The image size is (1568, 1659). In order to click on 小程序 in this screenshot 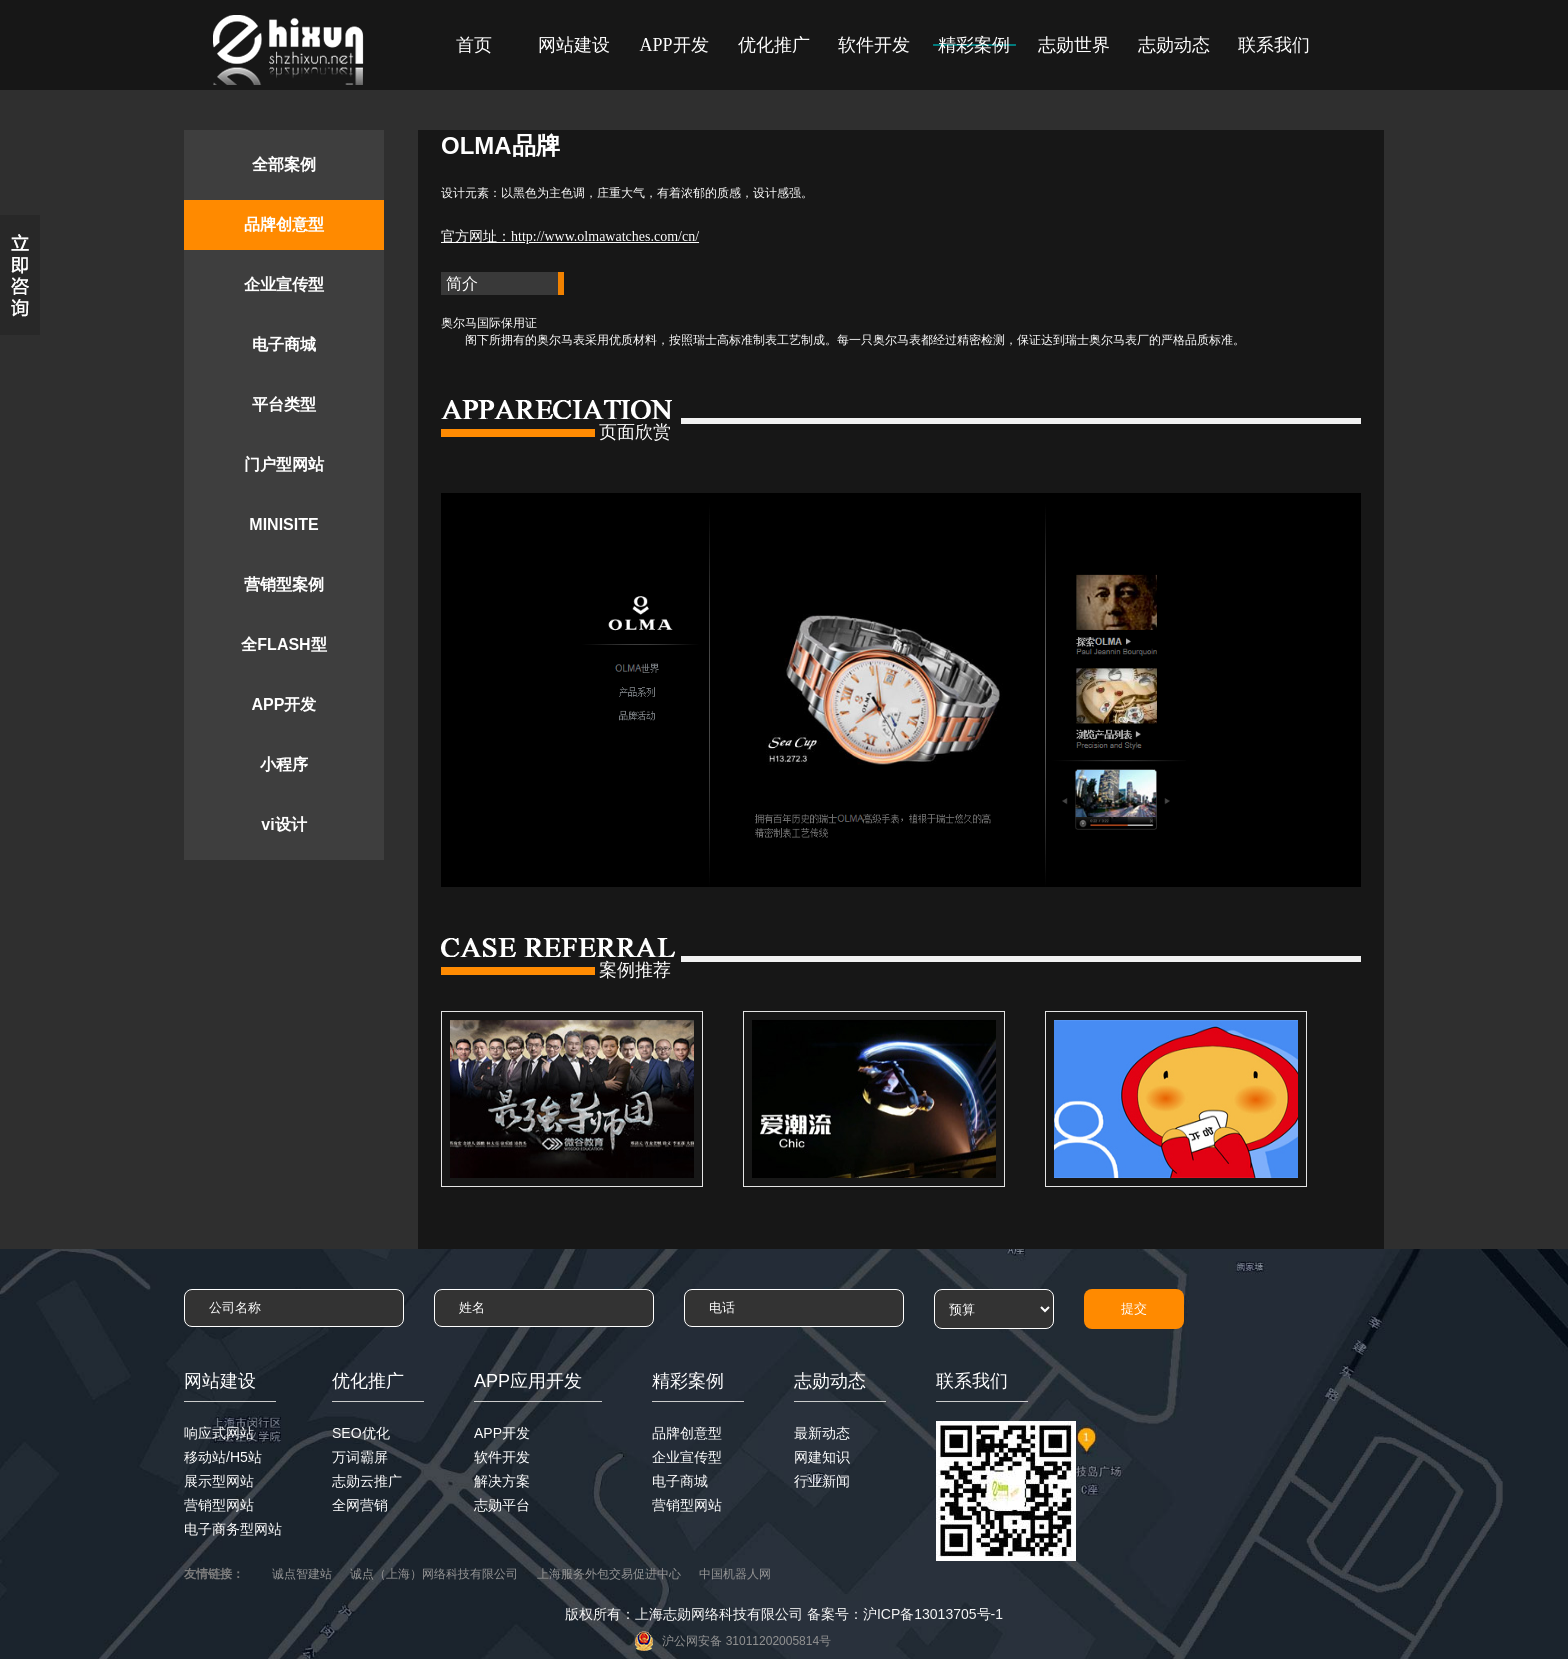, I will do `click(284, 764)`.